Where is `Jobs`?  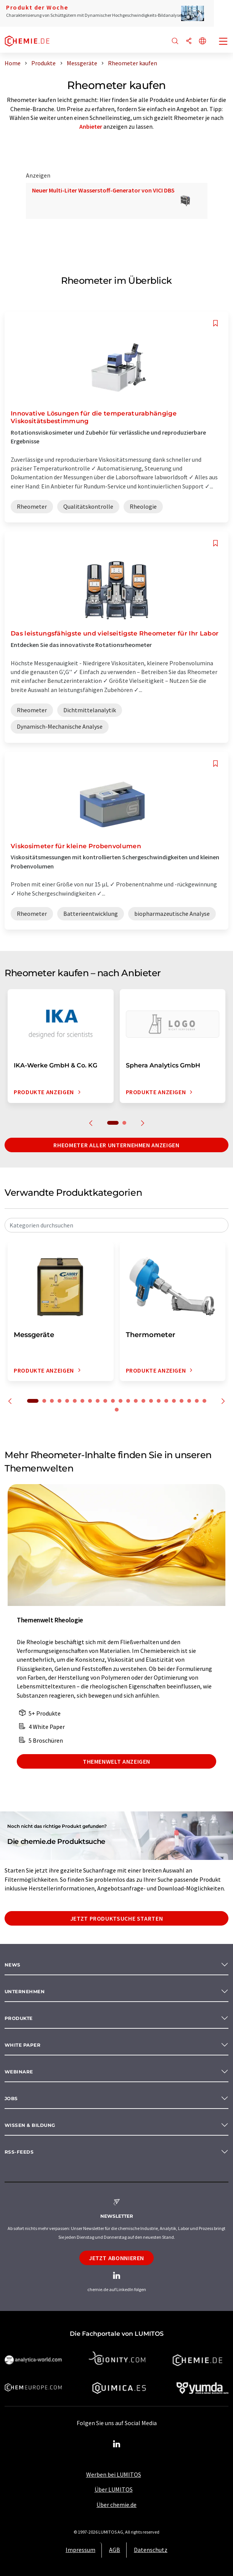
Jobs is located at coordinates (11, 2098).